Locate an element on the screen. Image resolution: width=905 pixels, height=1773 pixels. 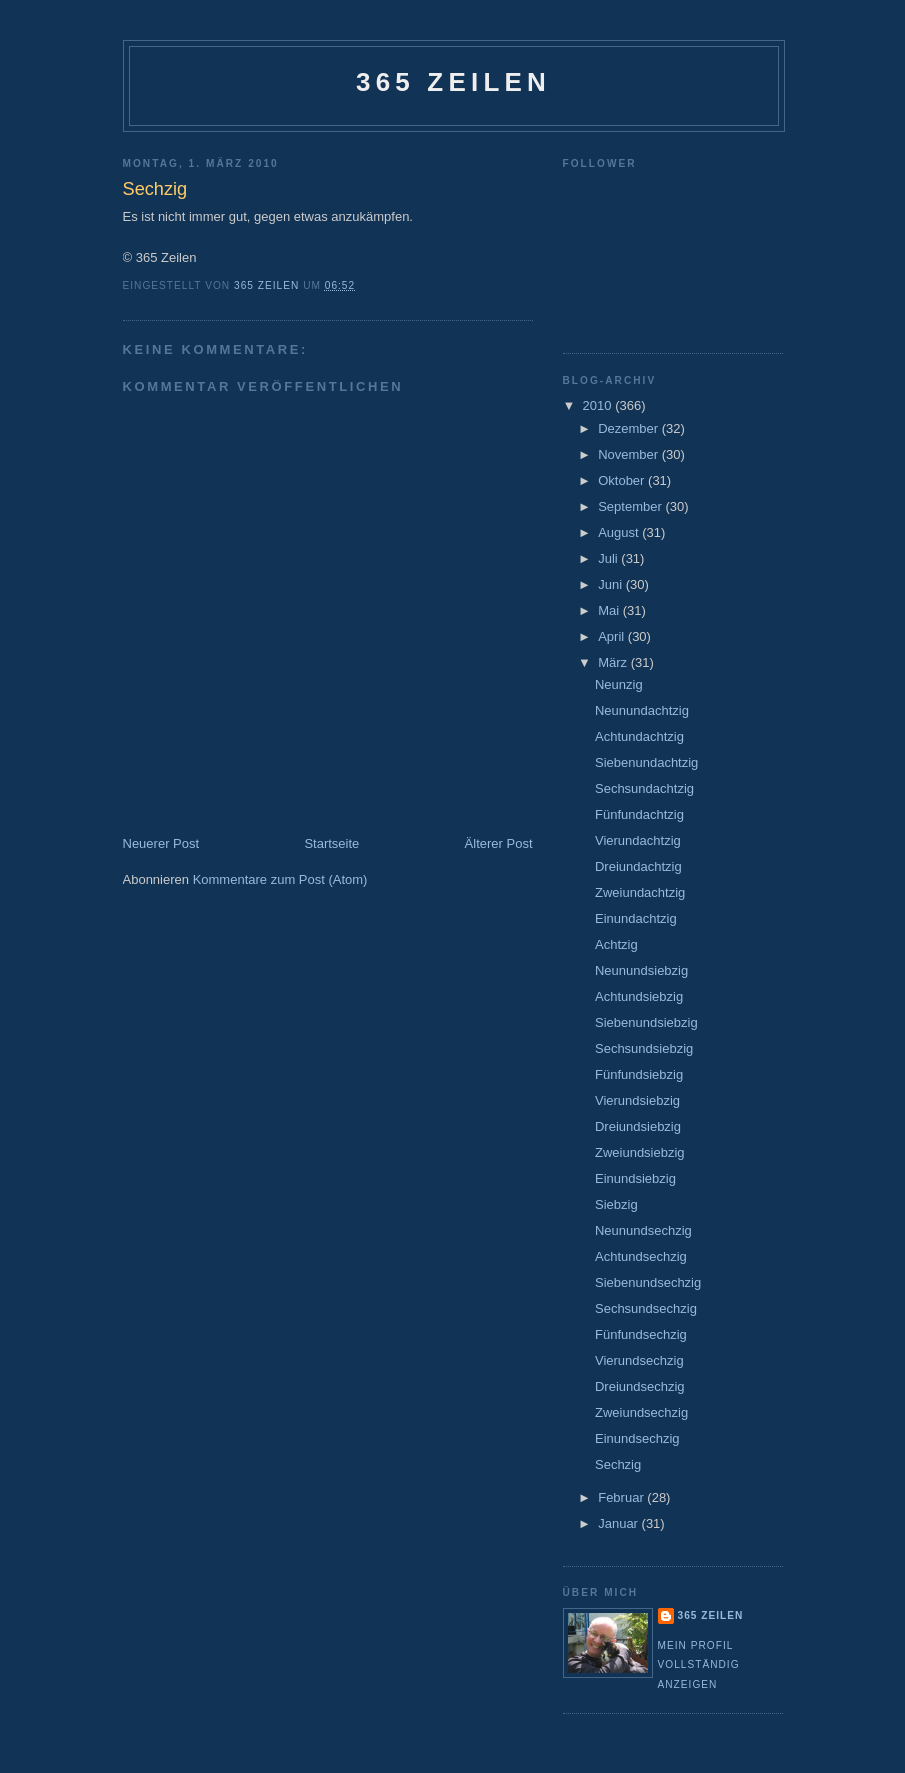
Einundsechzig is located at coordinates (637, 1438).